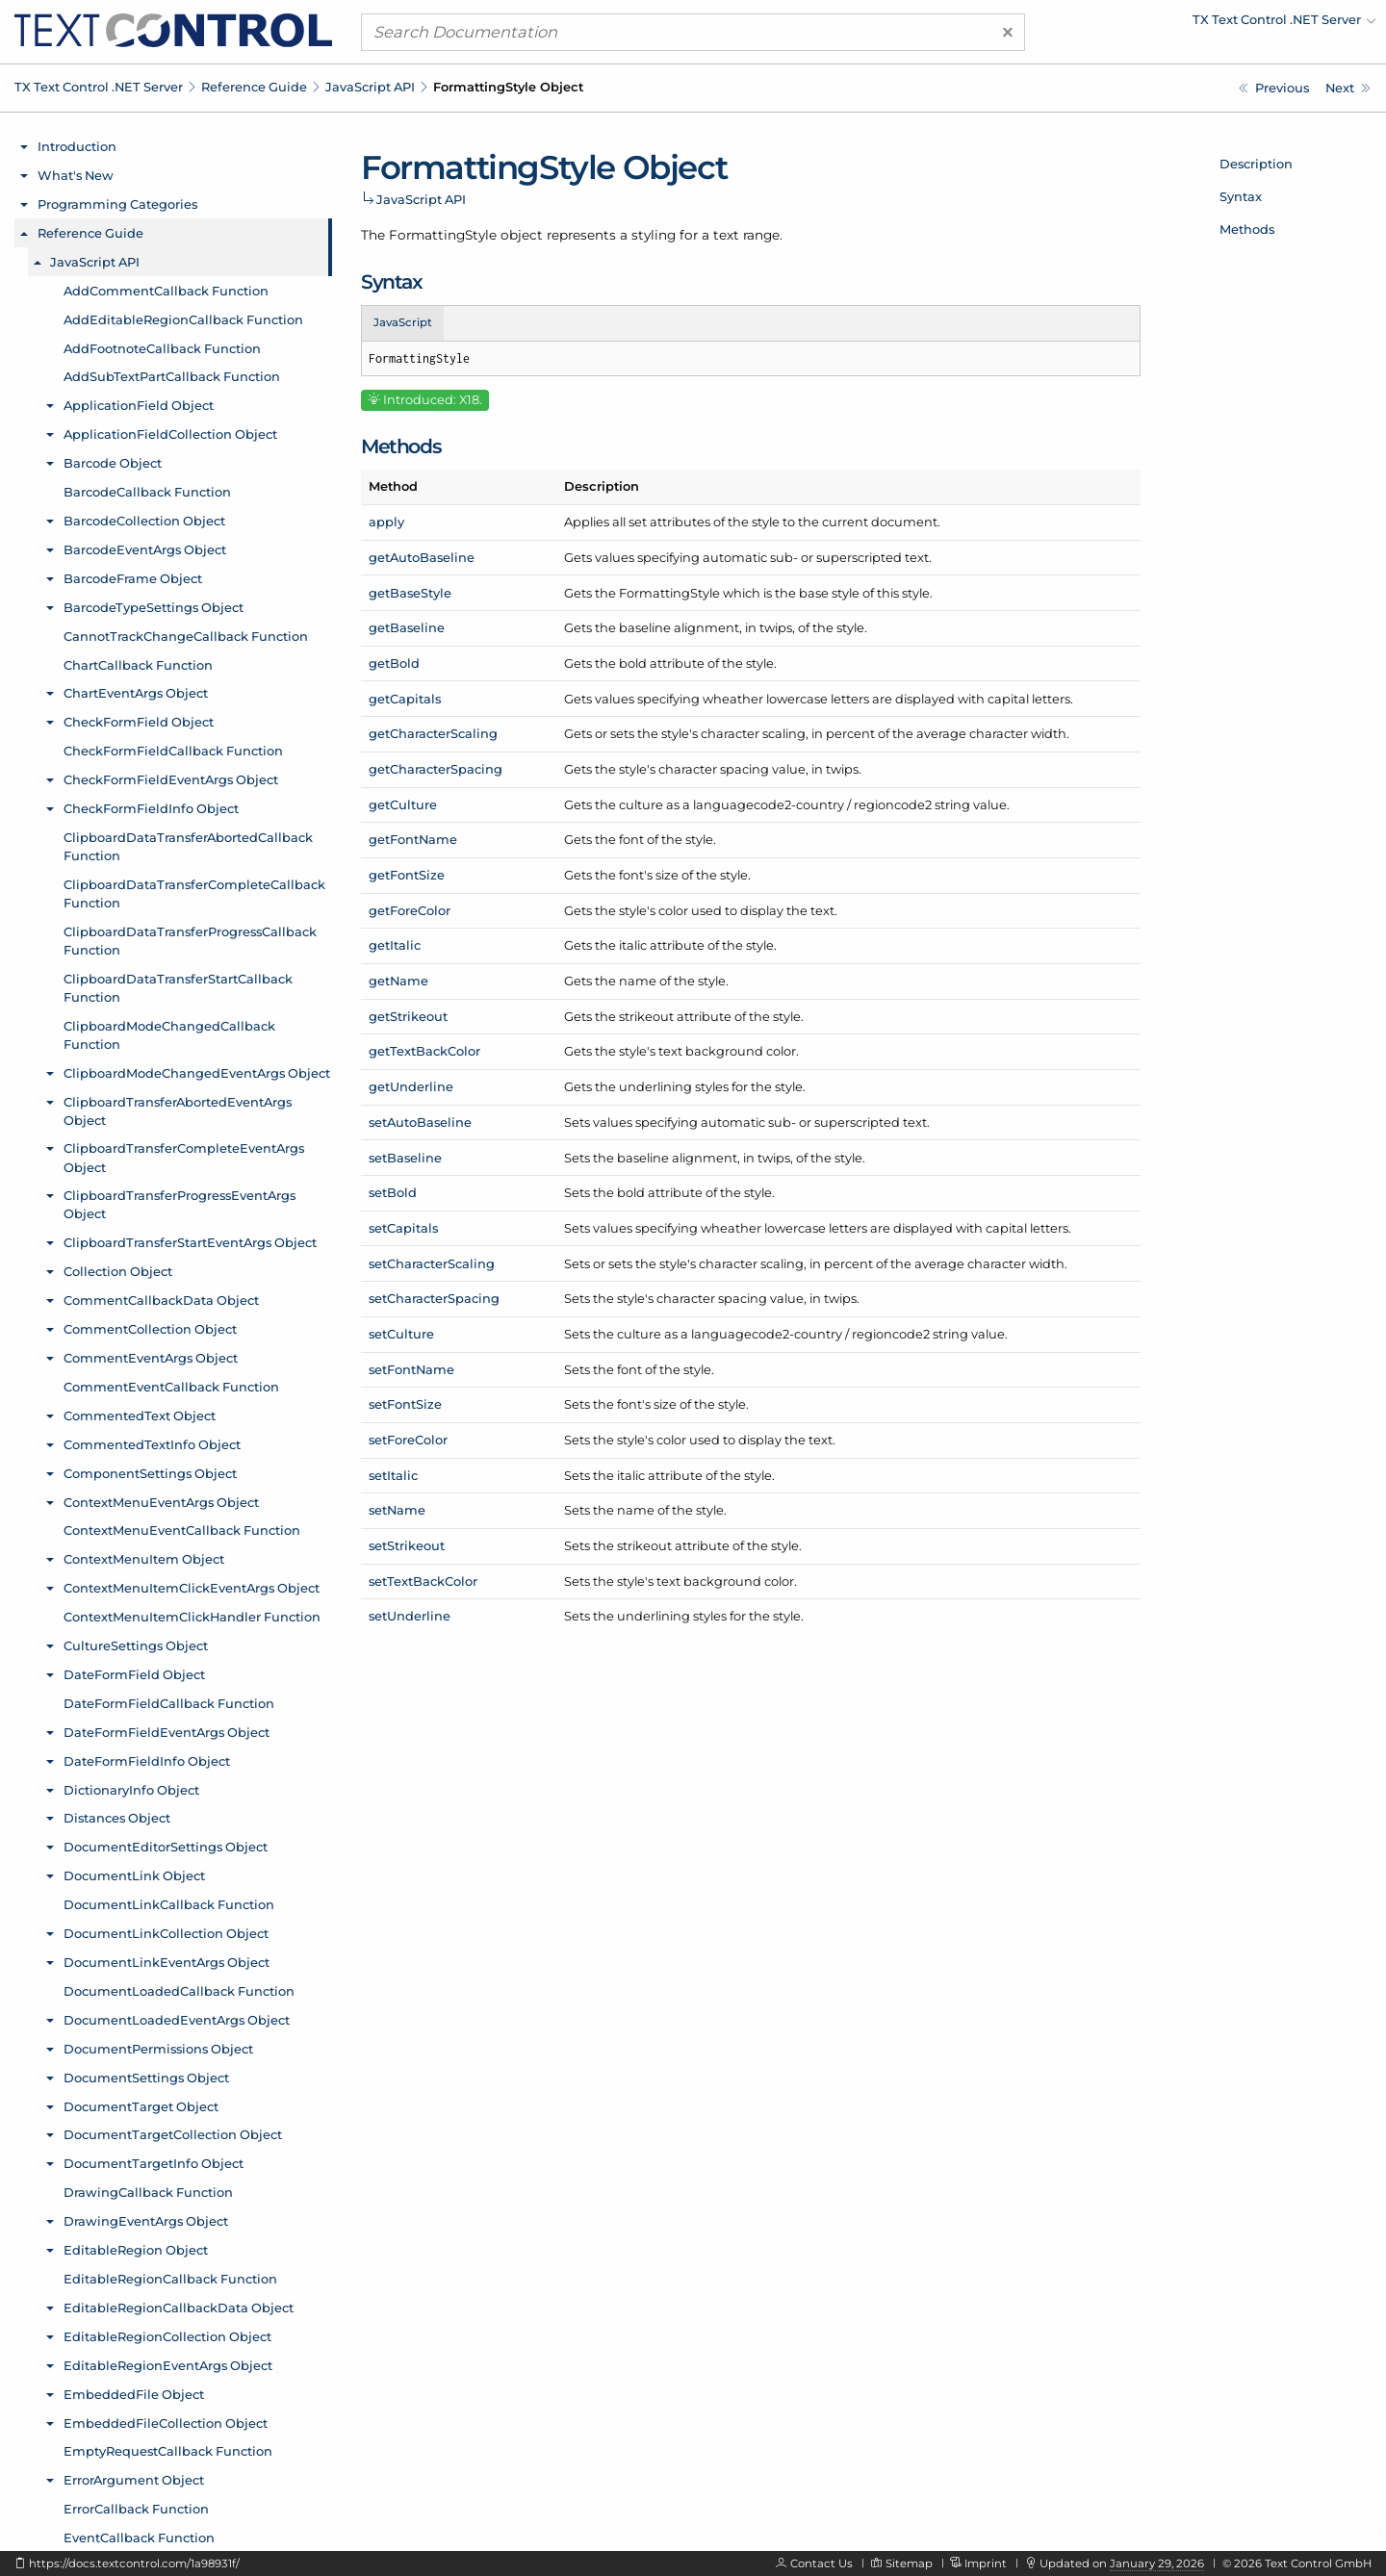 This screenshot has width=1386, height=2576. What do you see at coordinates (405, 1157) in the screenshot?
I see `setBaseline` at bounding box center [405, 1157].